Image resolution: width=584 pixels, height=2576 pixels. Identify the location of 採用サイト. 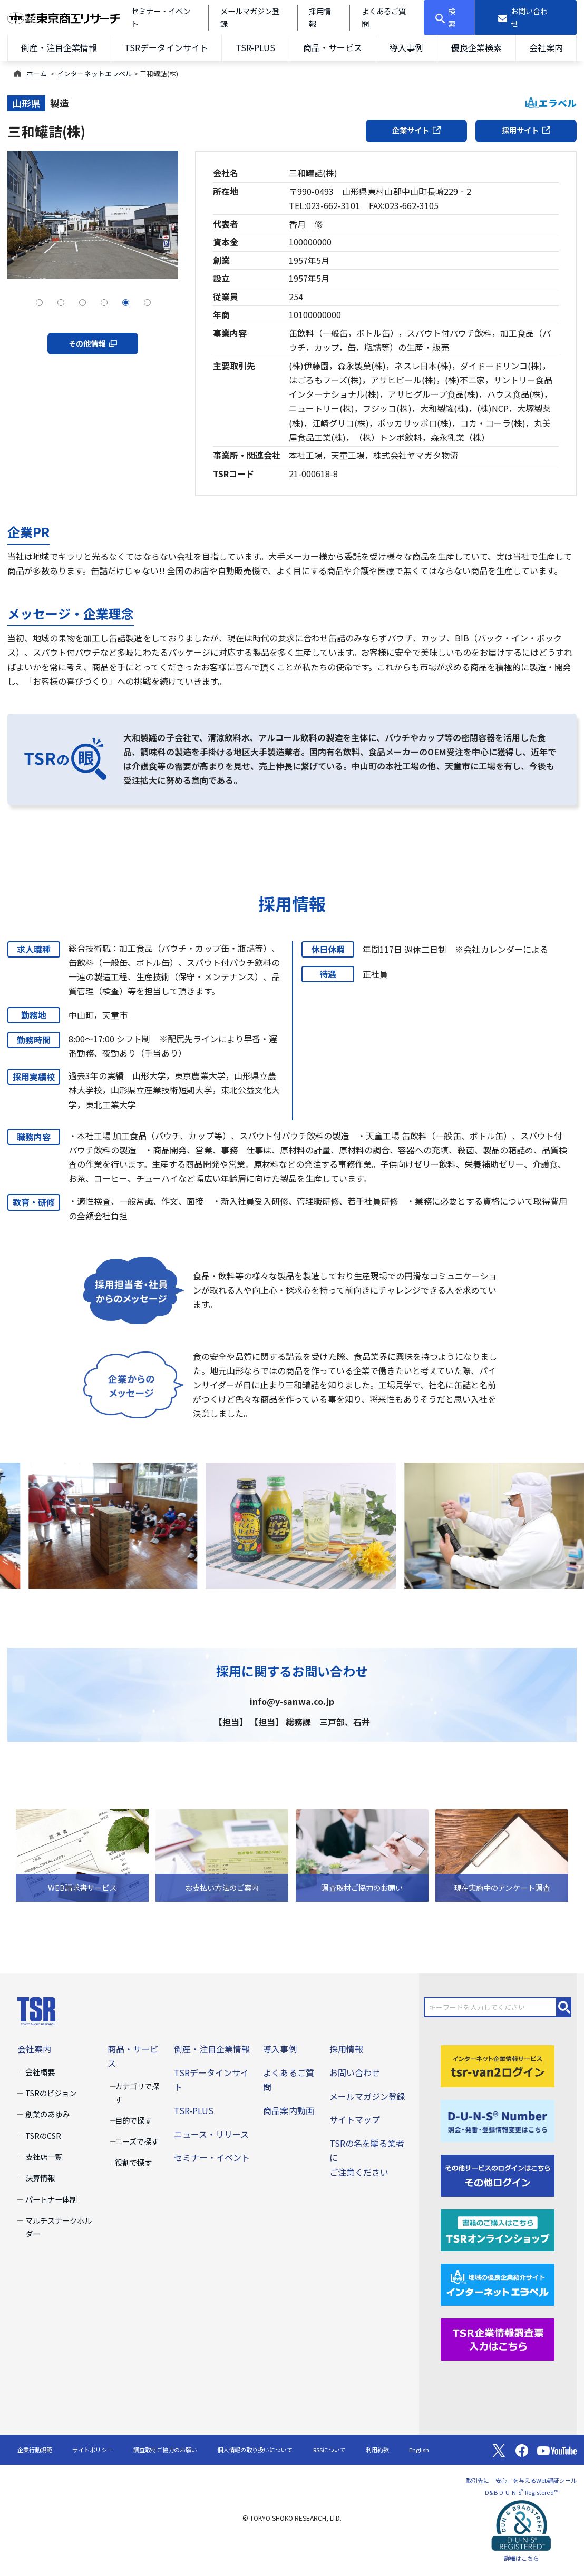
(526, 129).